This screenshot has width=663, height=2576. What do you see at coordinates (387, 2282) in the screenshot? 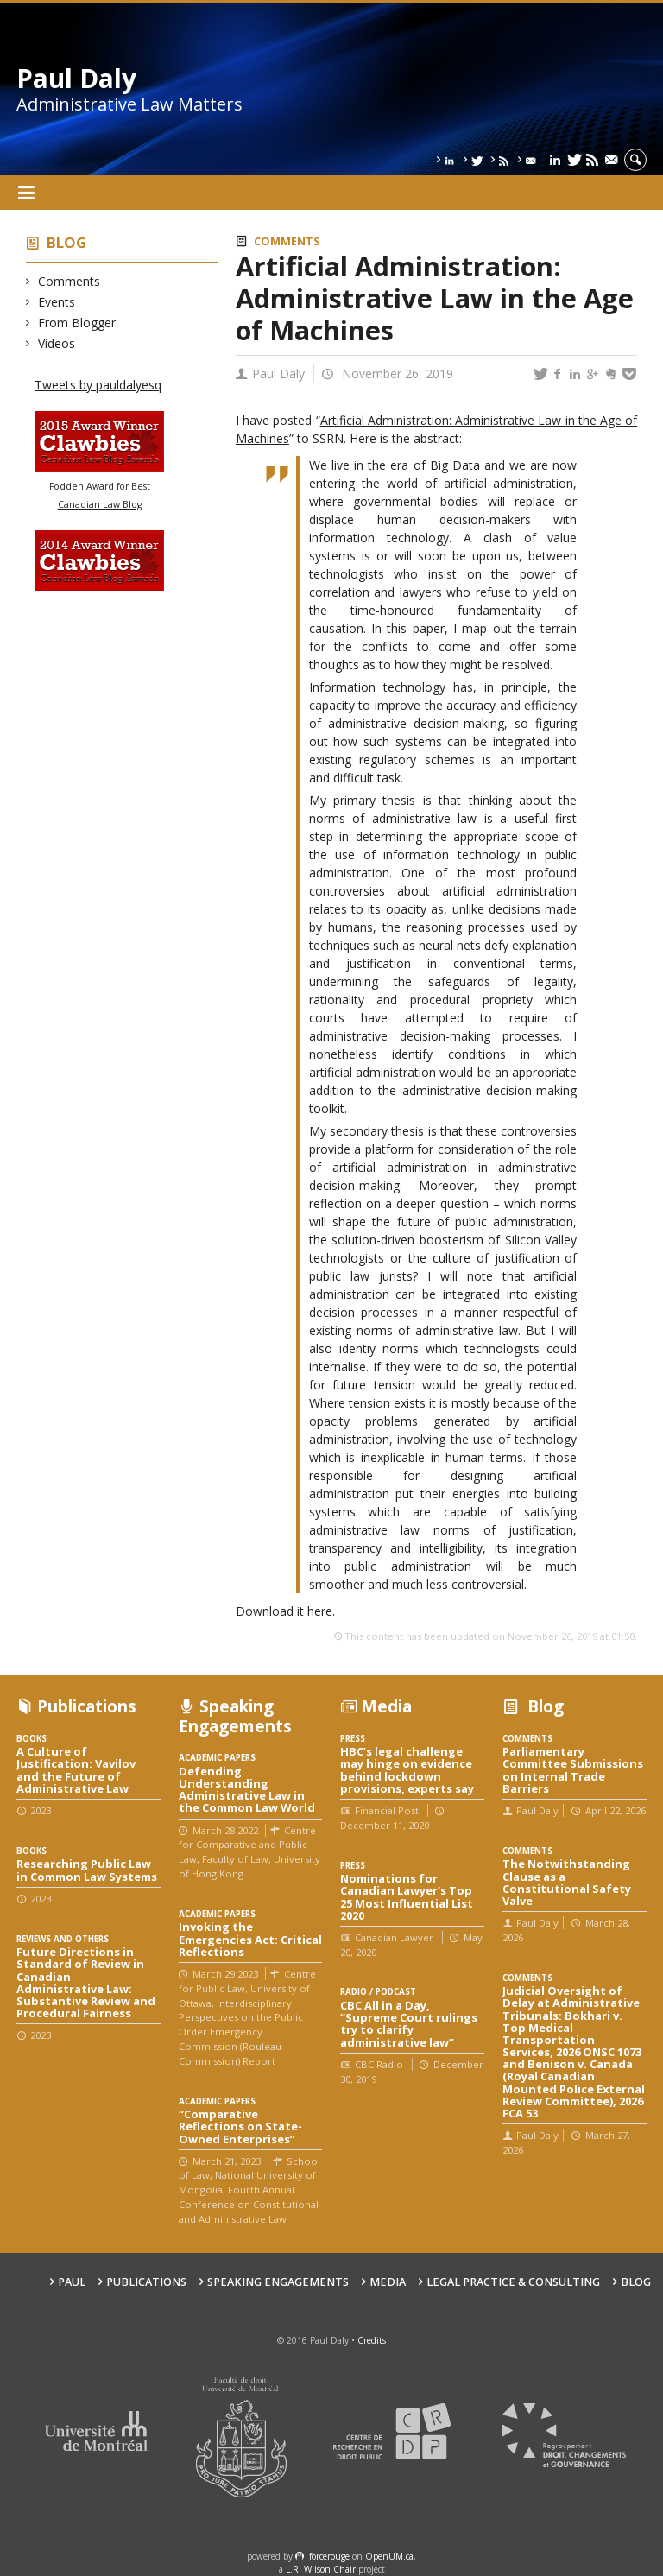
I see `Media` at bounding box center [387, 2282].